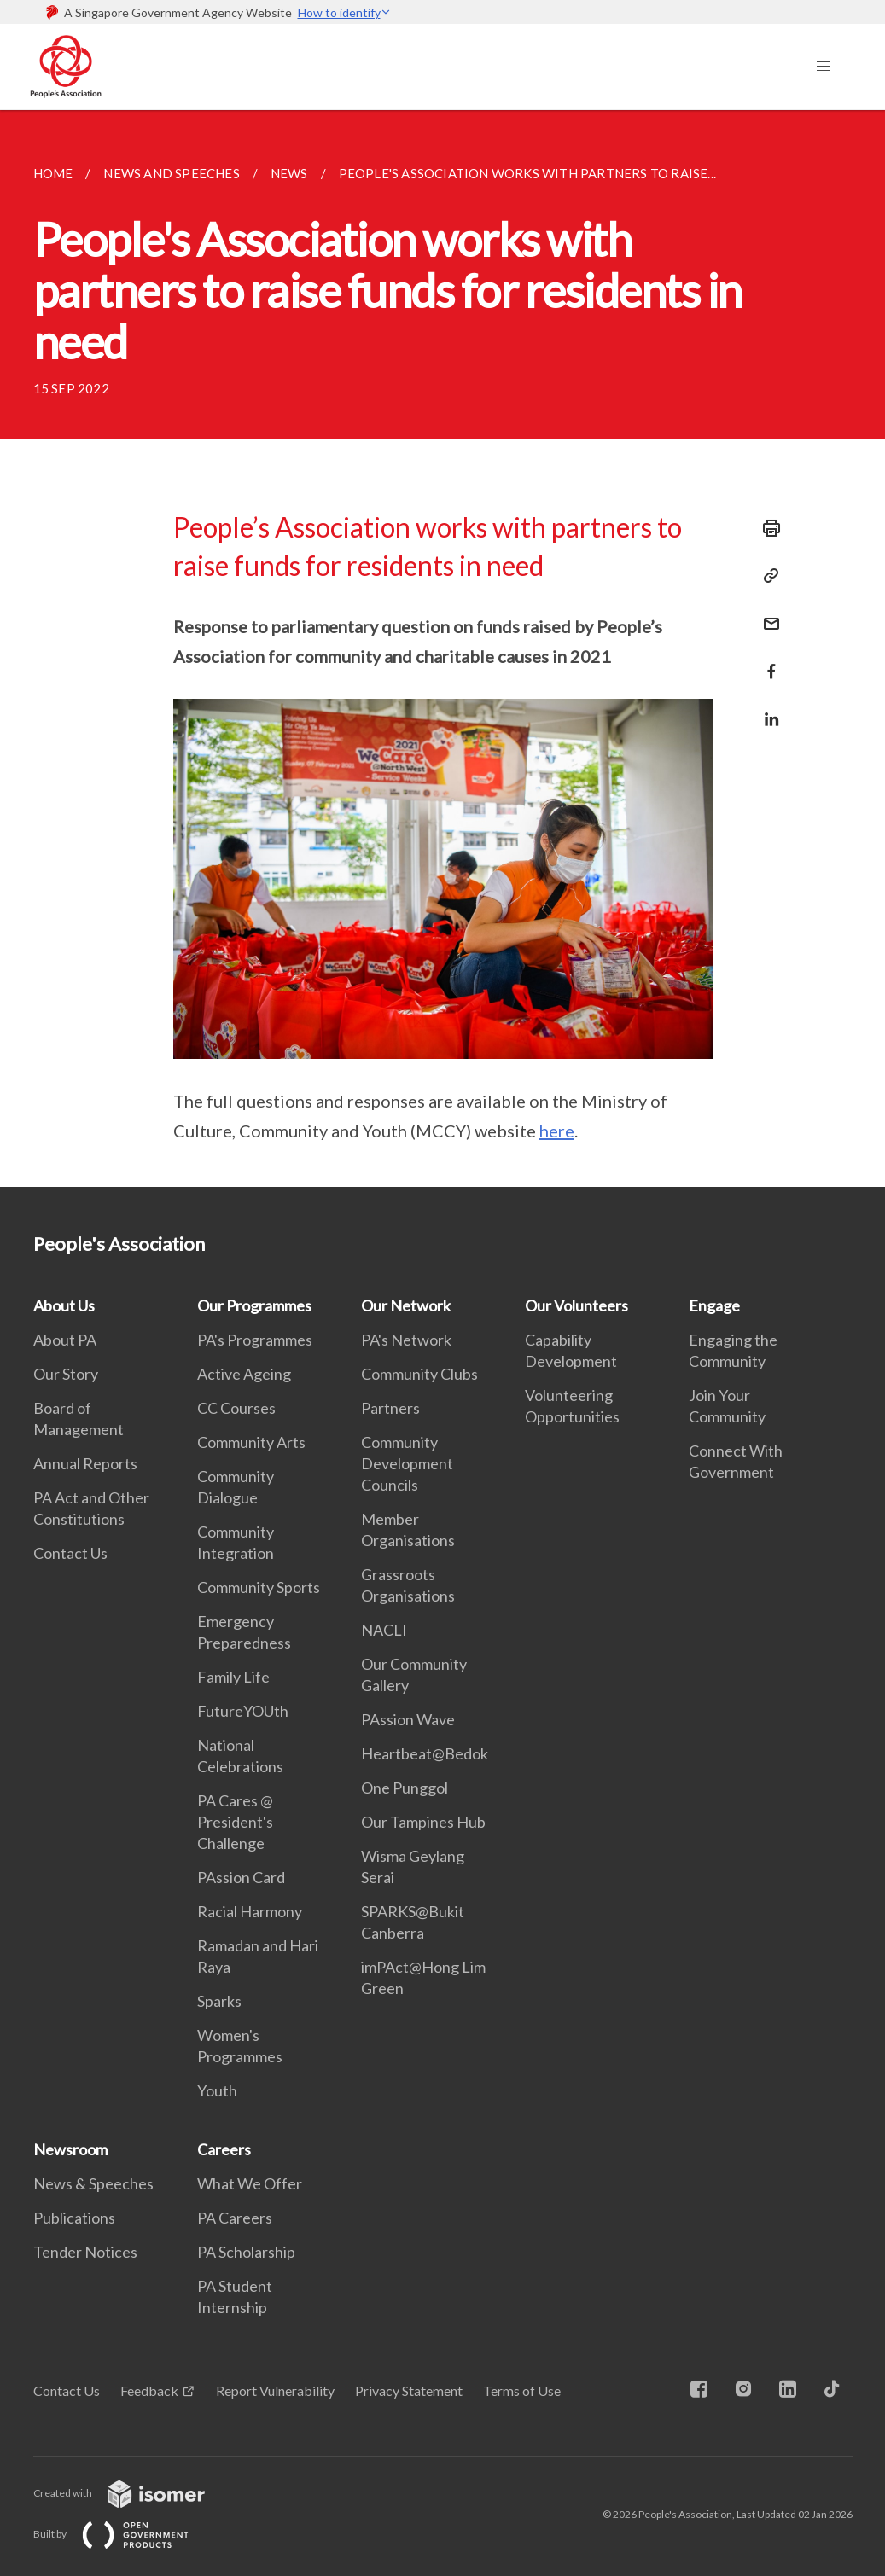 The height and width of the screenshot is (2576, 885). I want to click on One Punggol, so click(404, 1787).